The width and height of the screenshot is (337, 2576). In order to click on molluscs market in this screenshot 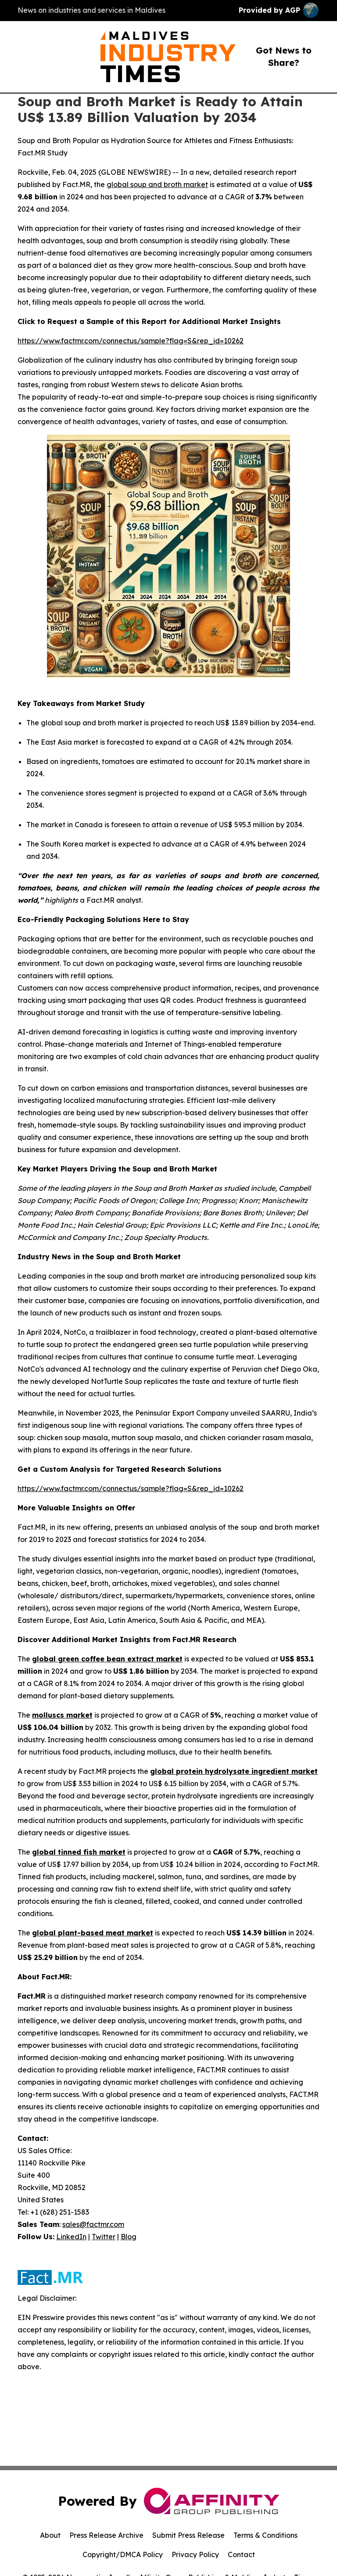, I will do `click(62, 1715)`.